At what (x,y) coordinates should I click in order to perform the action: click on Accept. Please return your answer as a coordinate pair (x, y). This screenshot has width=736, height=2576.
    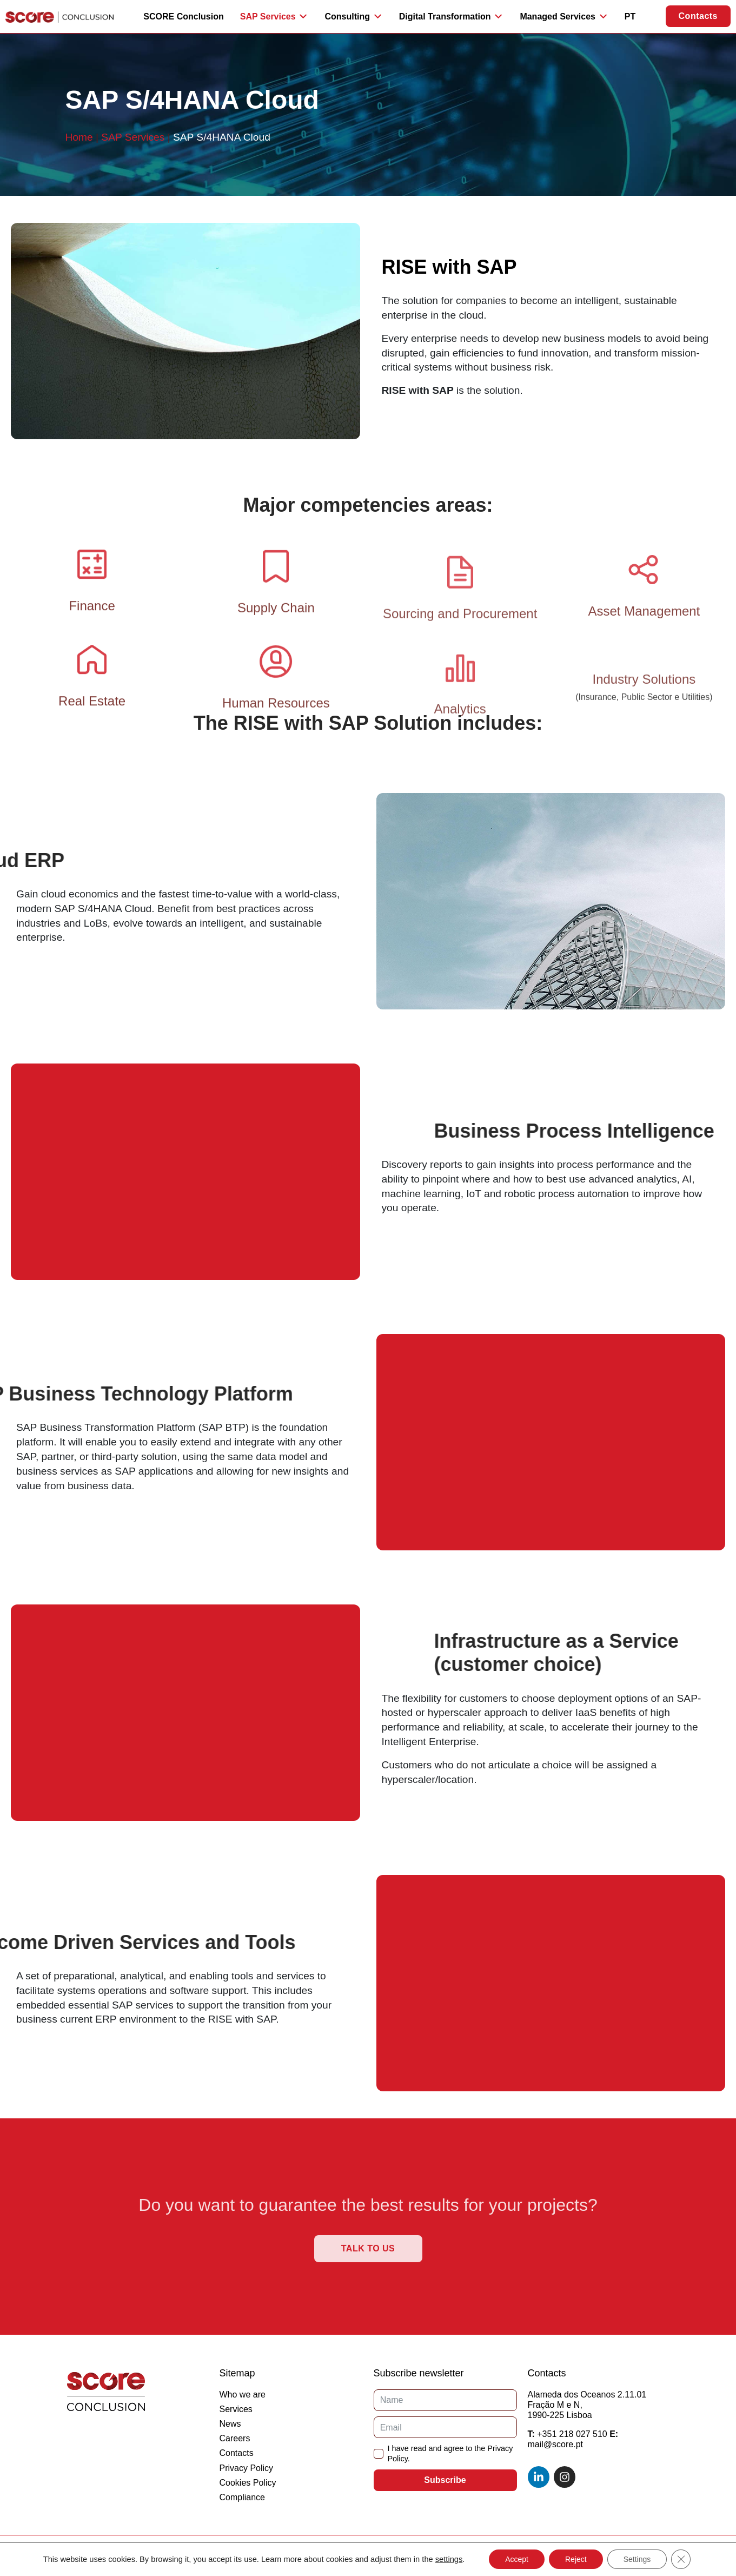
    Looking at the image, I should click on (516, 2559).